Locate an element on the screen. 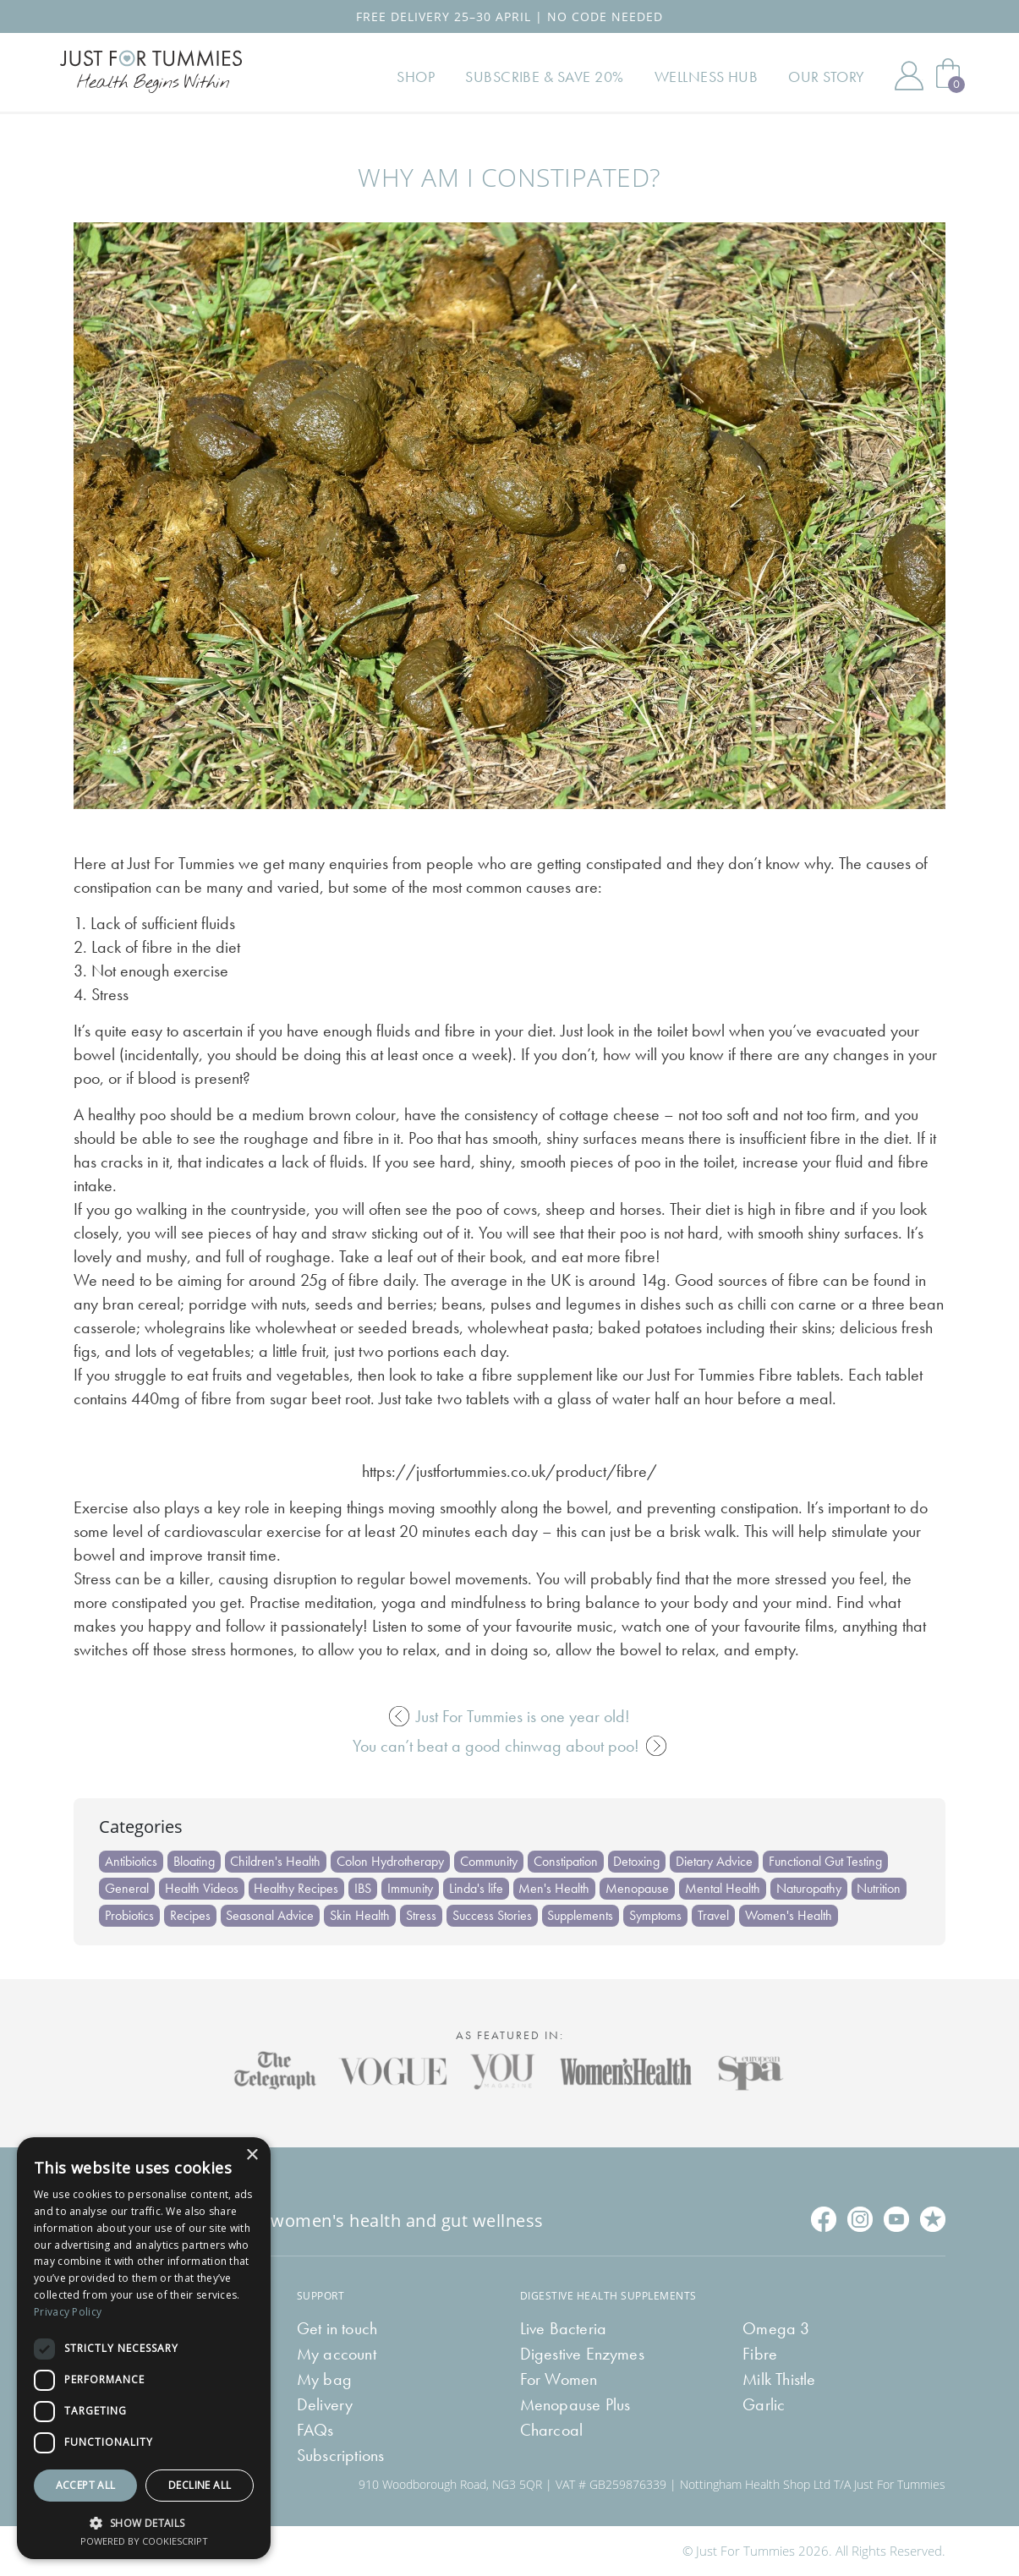 The width and height of the screenshot is (1019, 2576). Accept all [button] is located at coordinates (86, 2485).